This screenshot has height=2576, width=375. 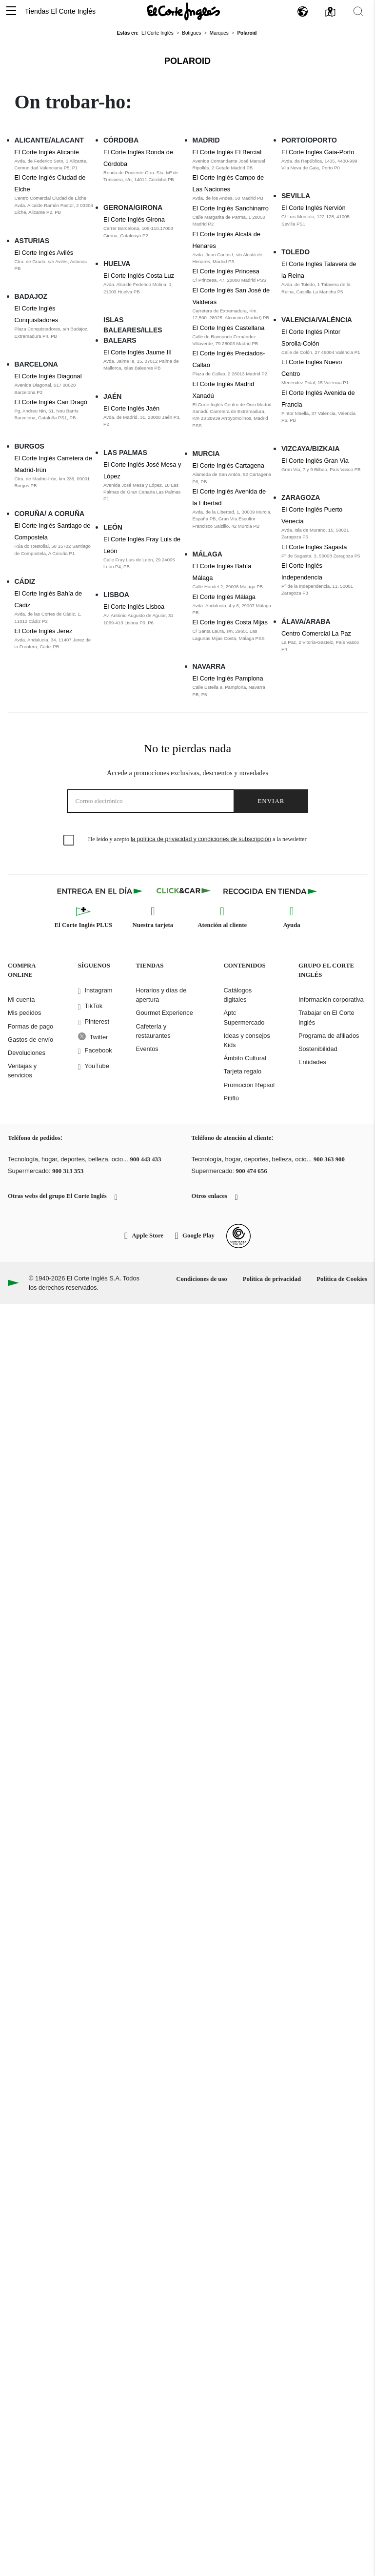 I want to click on Programa de afiliados, so click(x=328, y=1035).